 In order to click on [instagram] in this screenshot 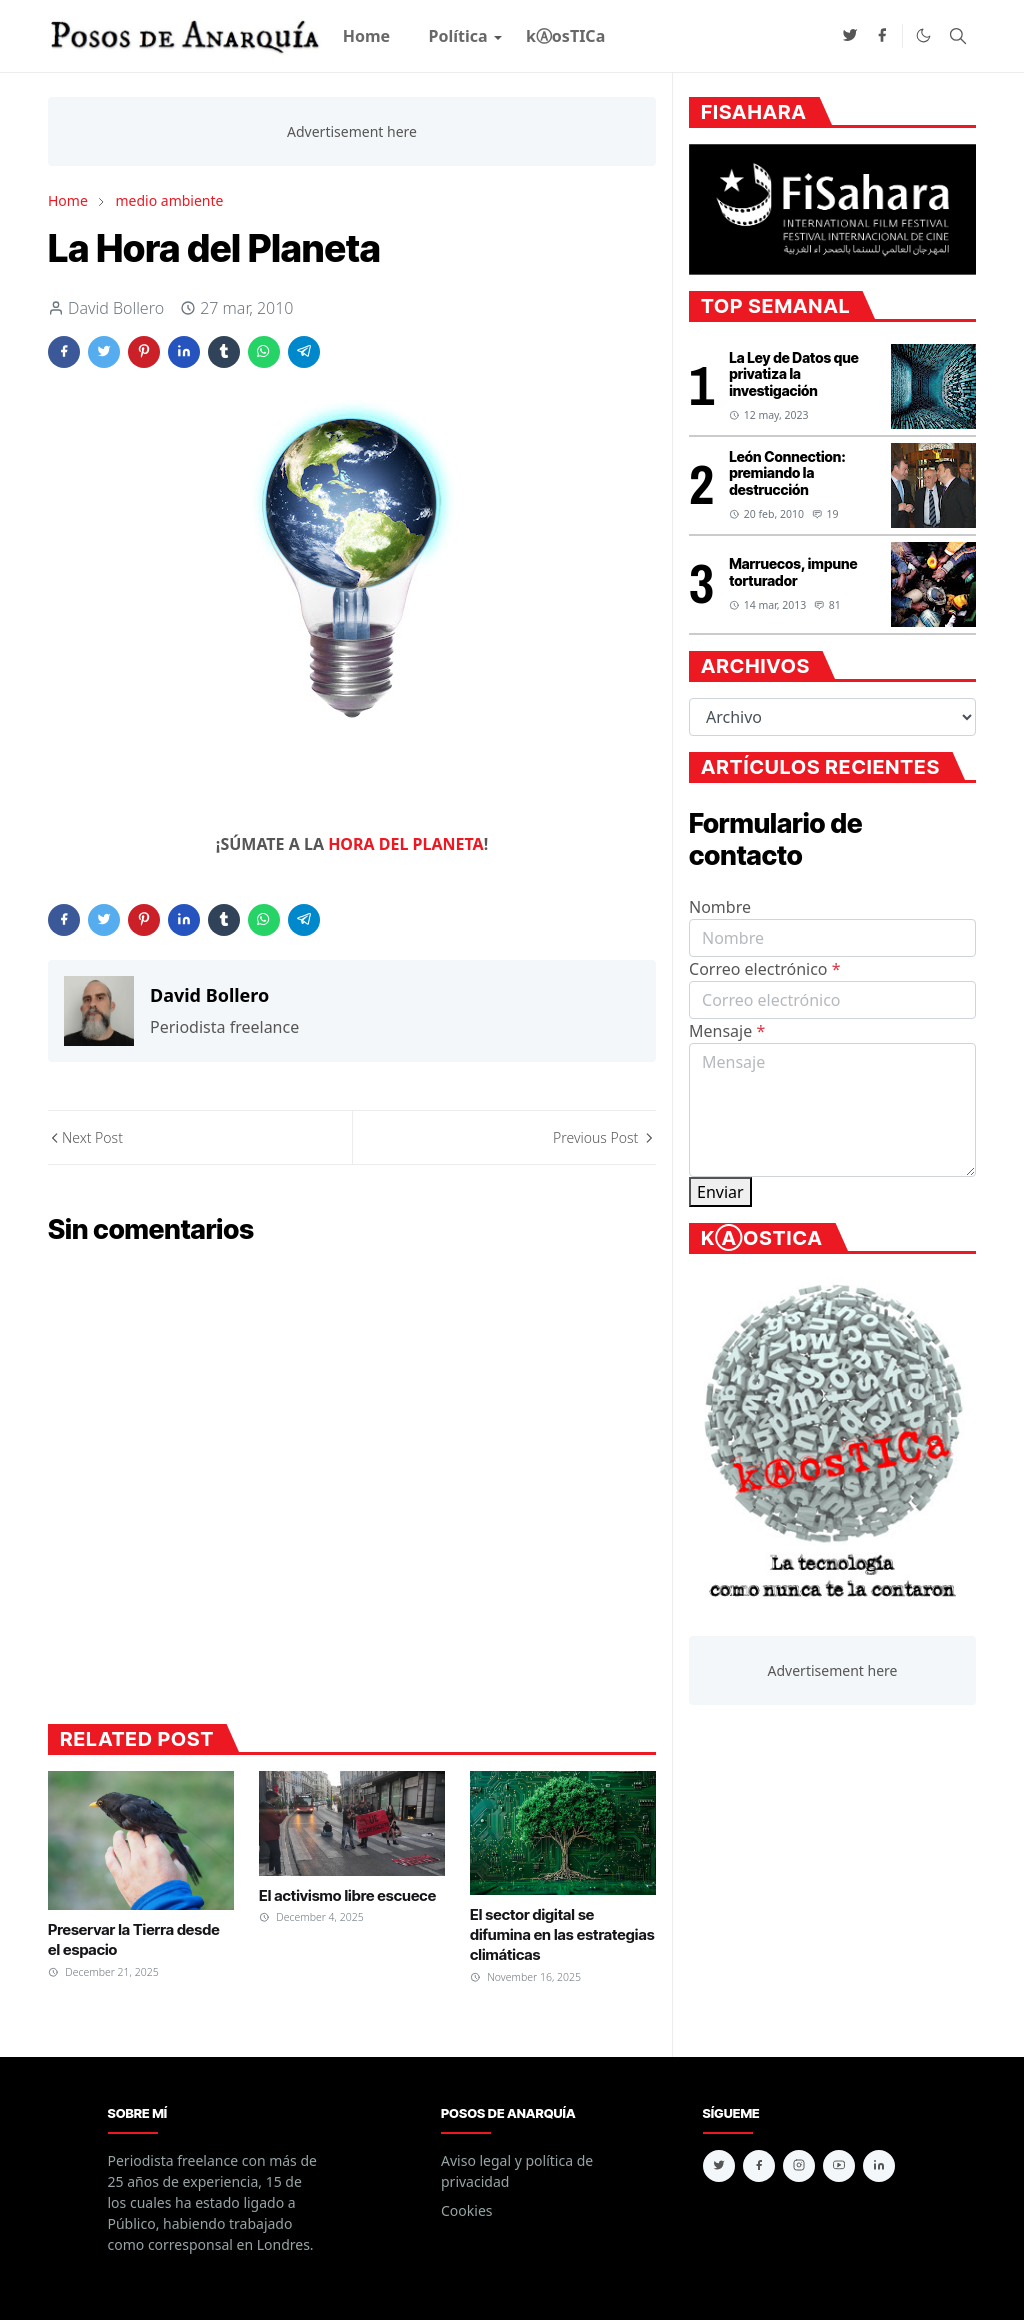, I will do `click(799, 2166)`.